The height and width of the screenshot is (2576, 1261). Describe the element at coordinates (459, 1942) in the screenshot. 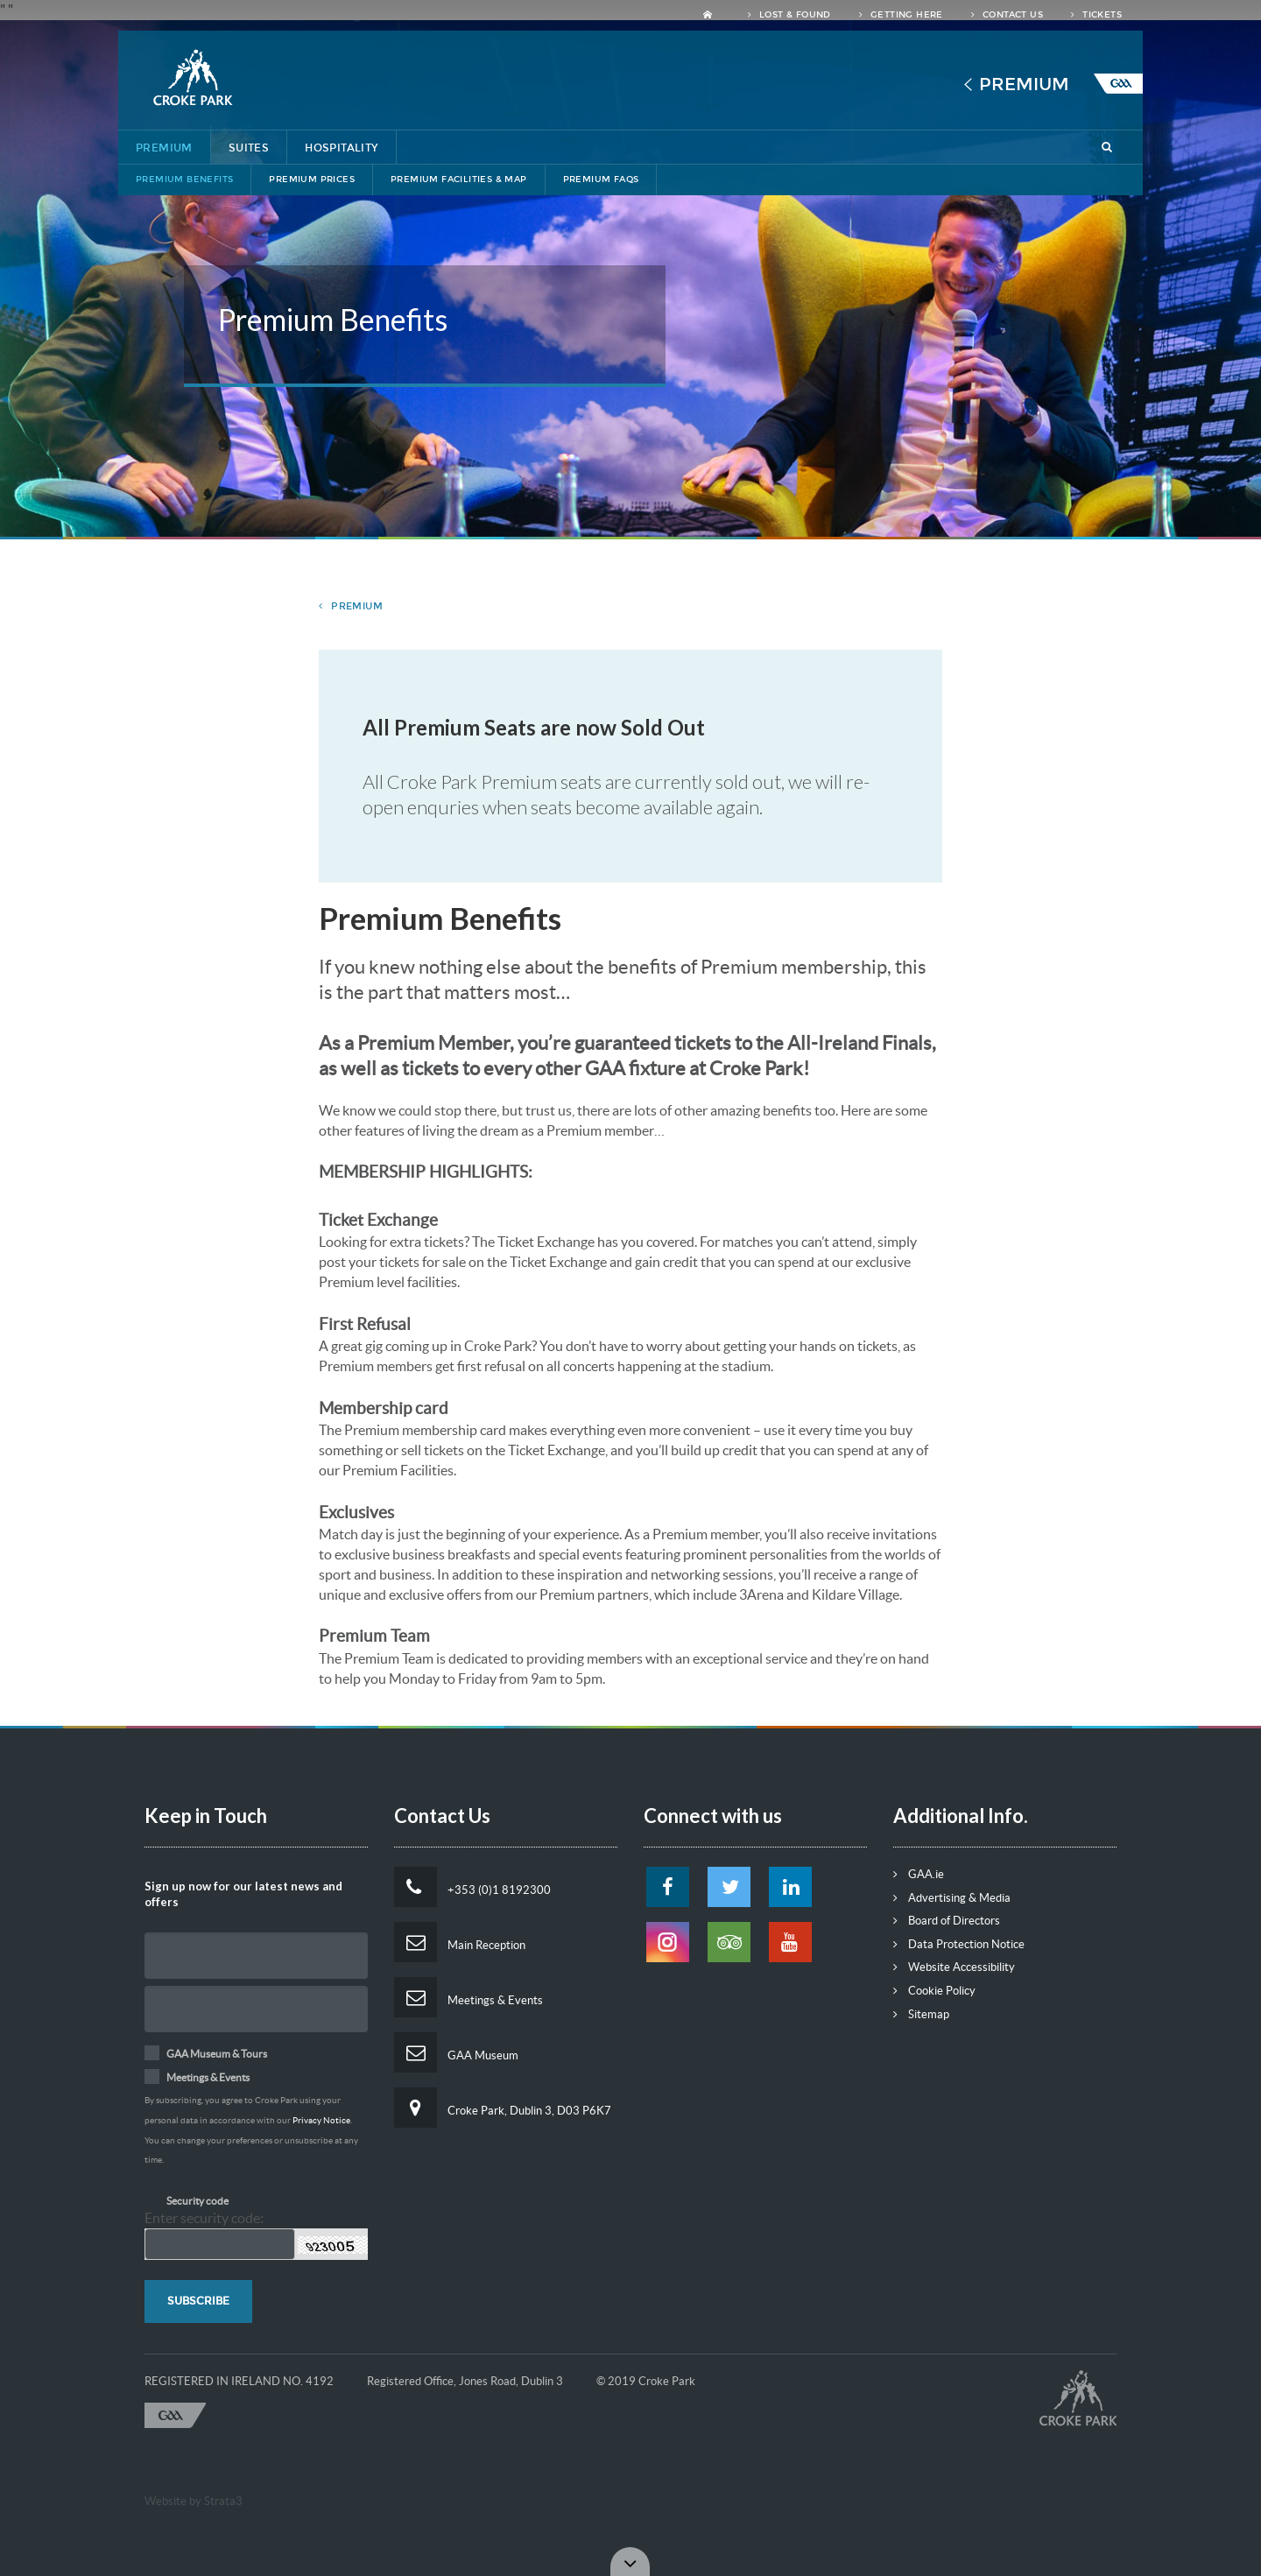

I see `Main Reception` at that location.